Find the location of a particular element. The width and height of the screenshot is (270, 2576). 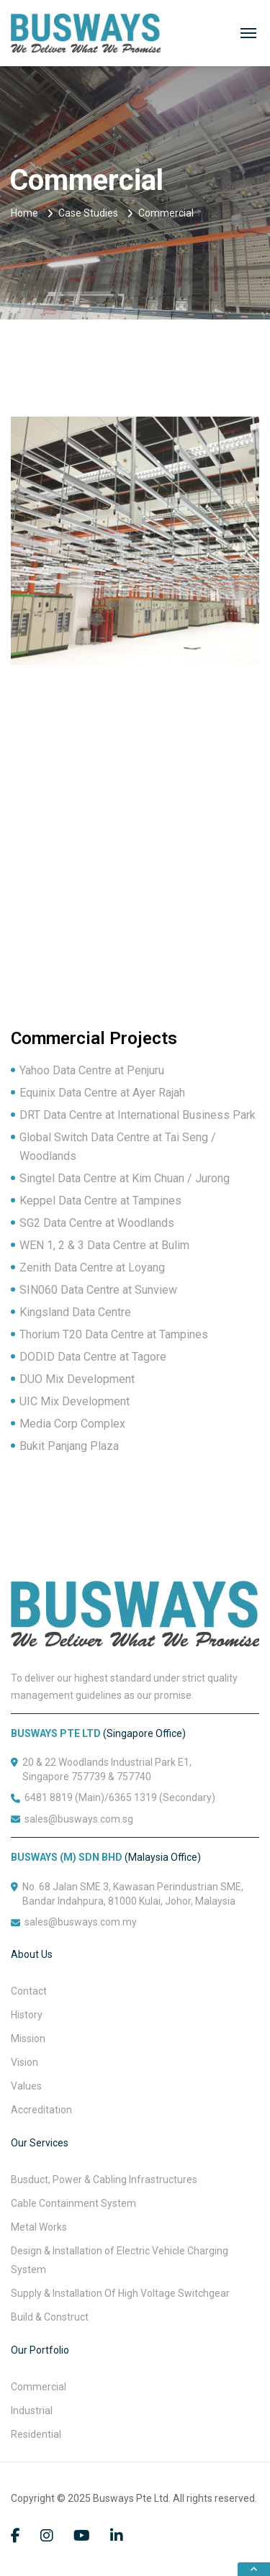

History is located at coordinates (26, 2015).